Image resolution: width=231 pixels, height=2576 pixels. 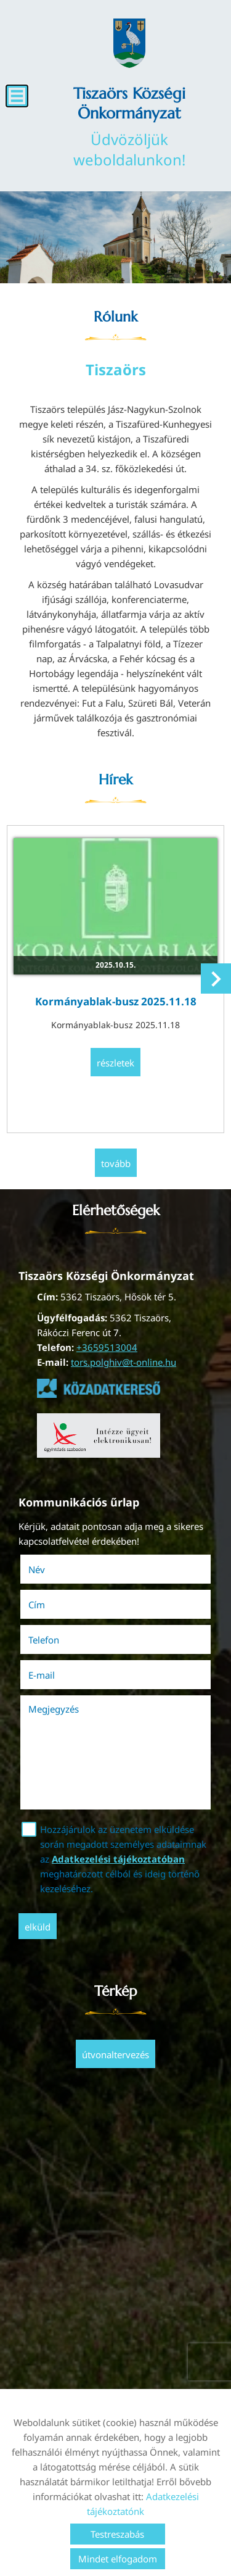 I want to click on tors.polghiv@t-online.hu, so click(x=123, y=1362).